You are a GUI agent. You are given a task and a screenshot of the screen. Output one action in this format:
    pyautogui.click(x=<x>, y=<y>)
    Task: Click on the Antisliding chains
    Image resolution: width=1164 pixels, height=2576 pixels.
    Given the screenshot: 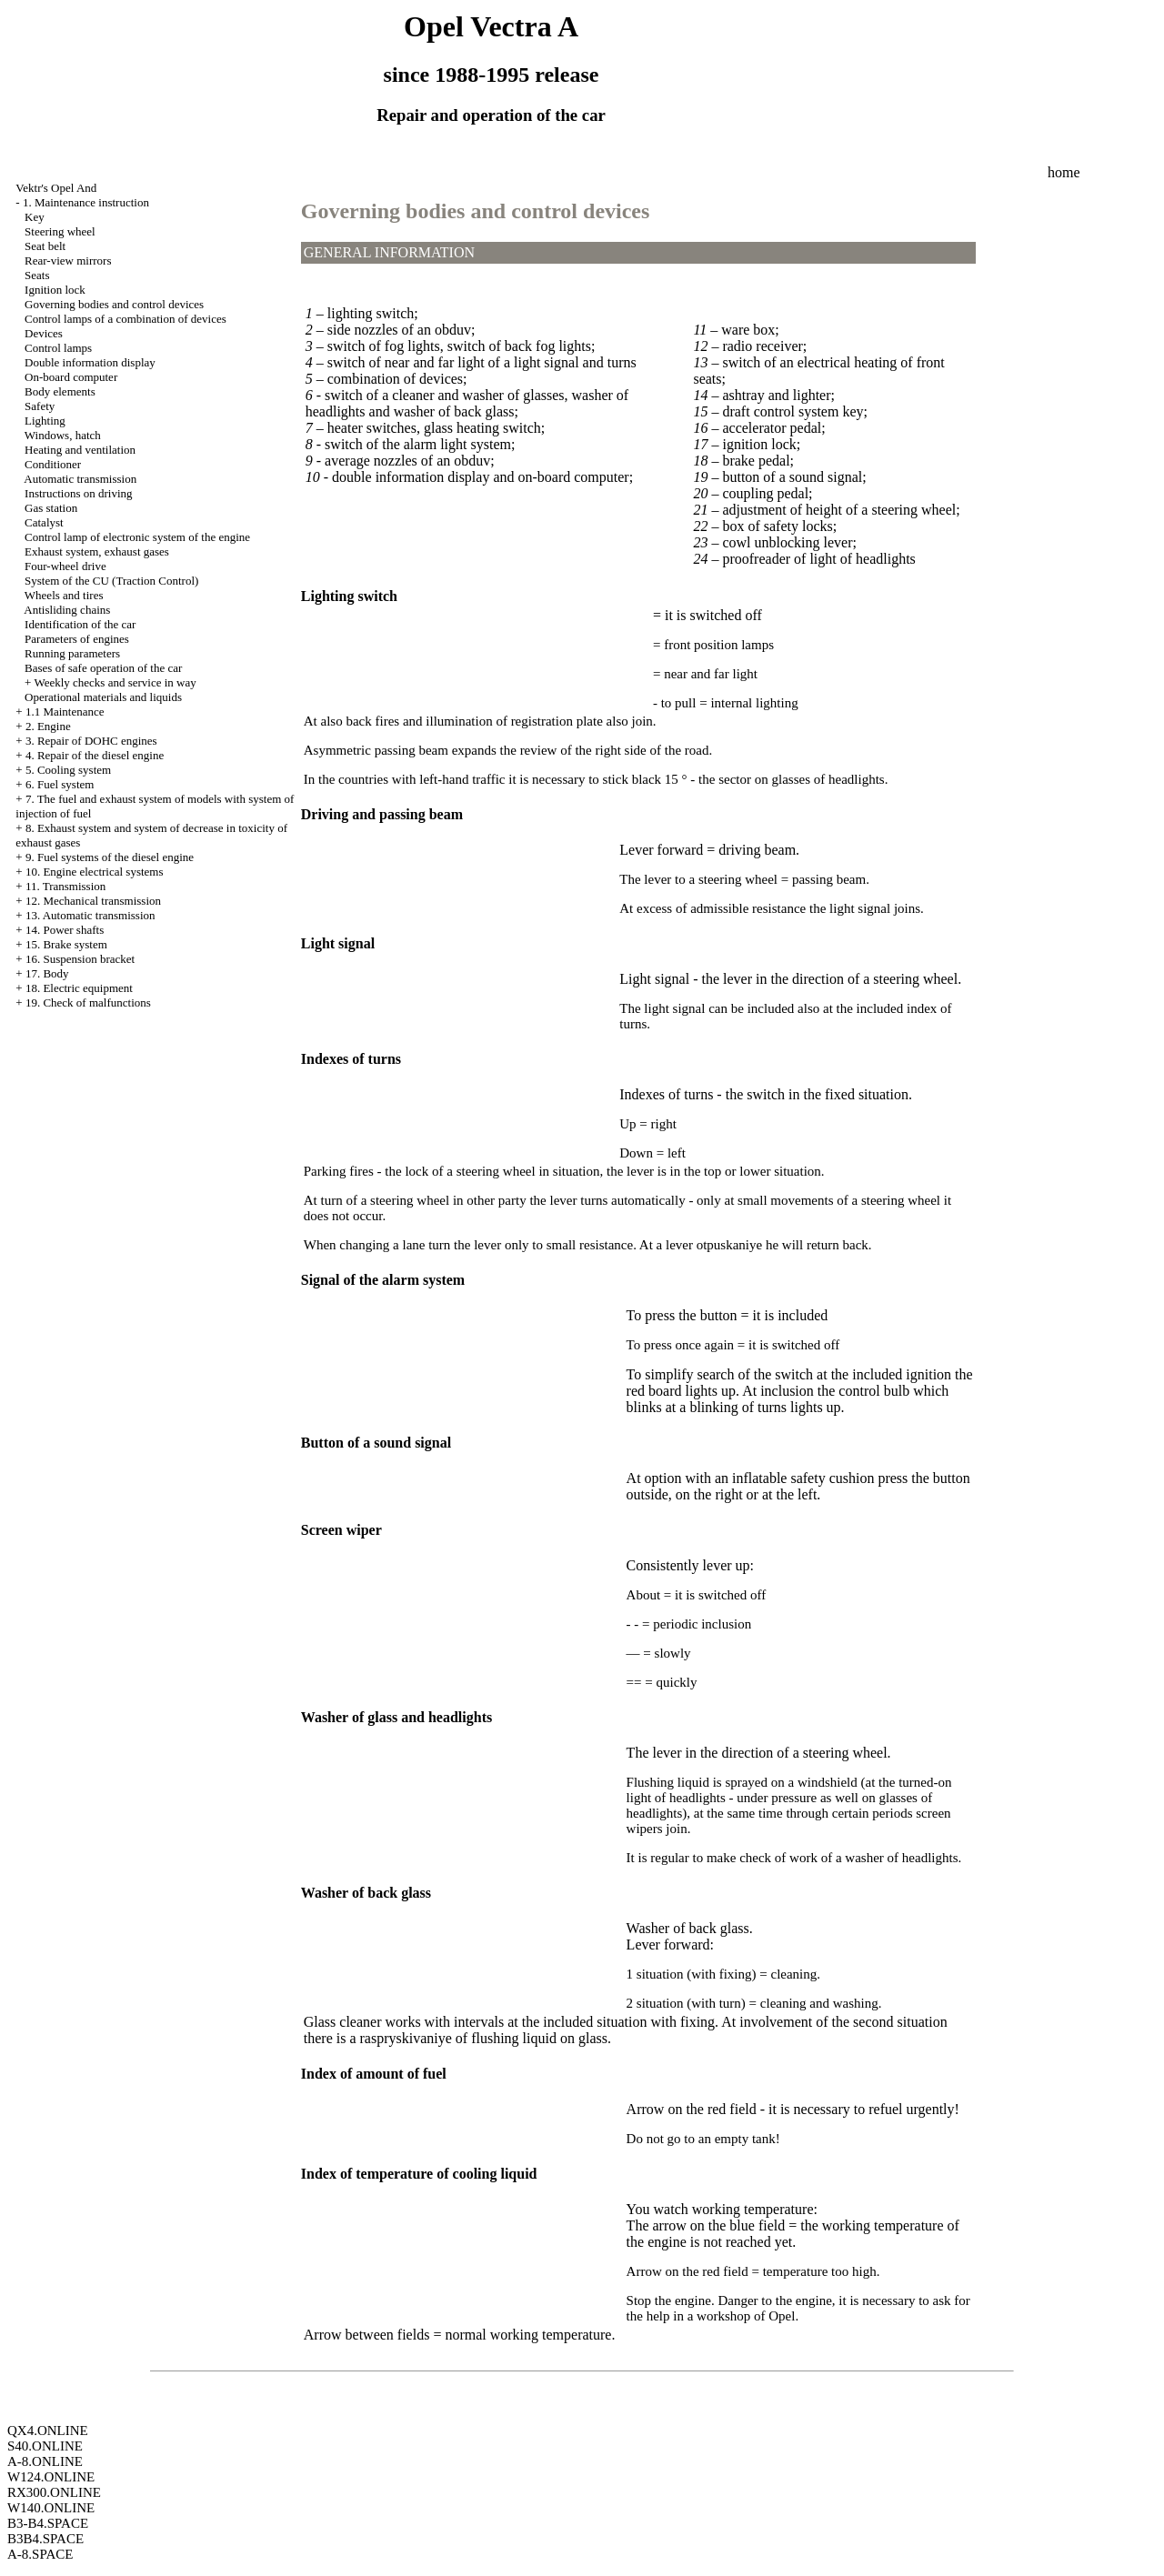 What is the action you would take?
    pyautogui.click(x=67, y=609)
    